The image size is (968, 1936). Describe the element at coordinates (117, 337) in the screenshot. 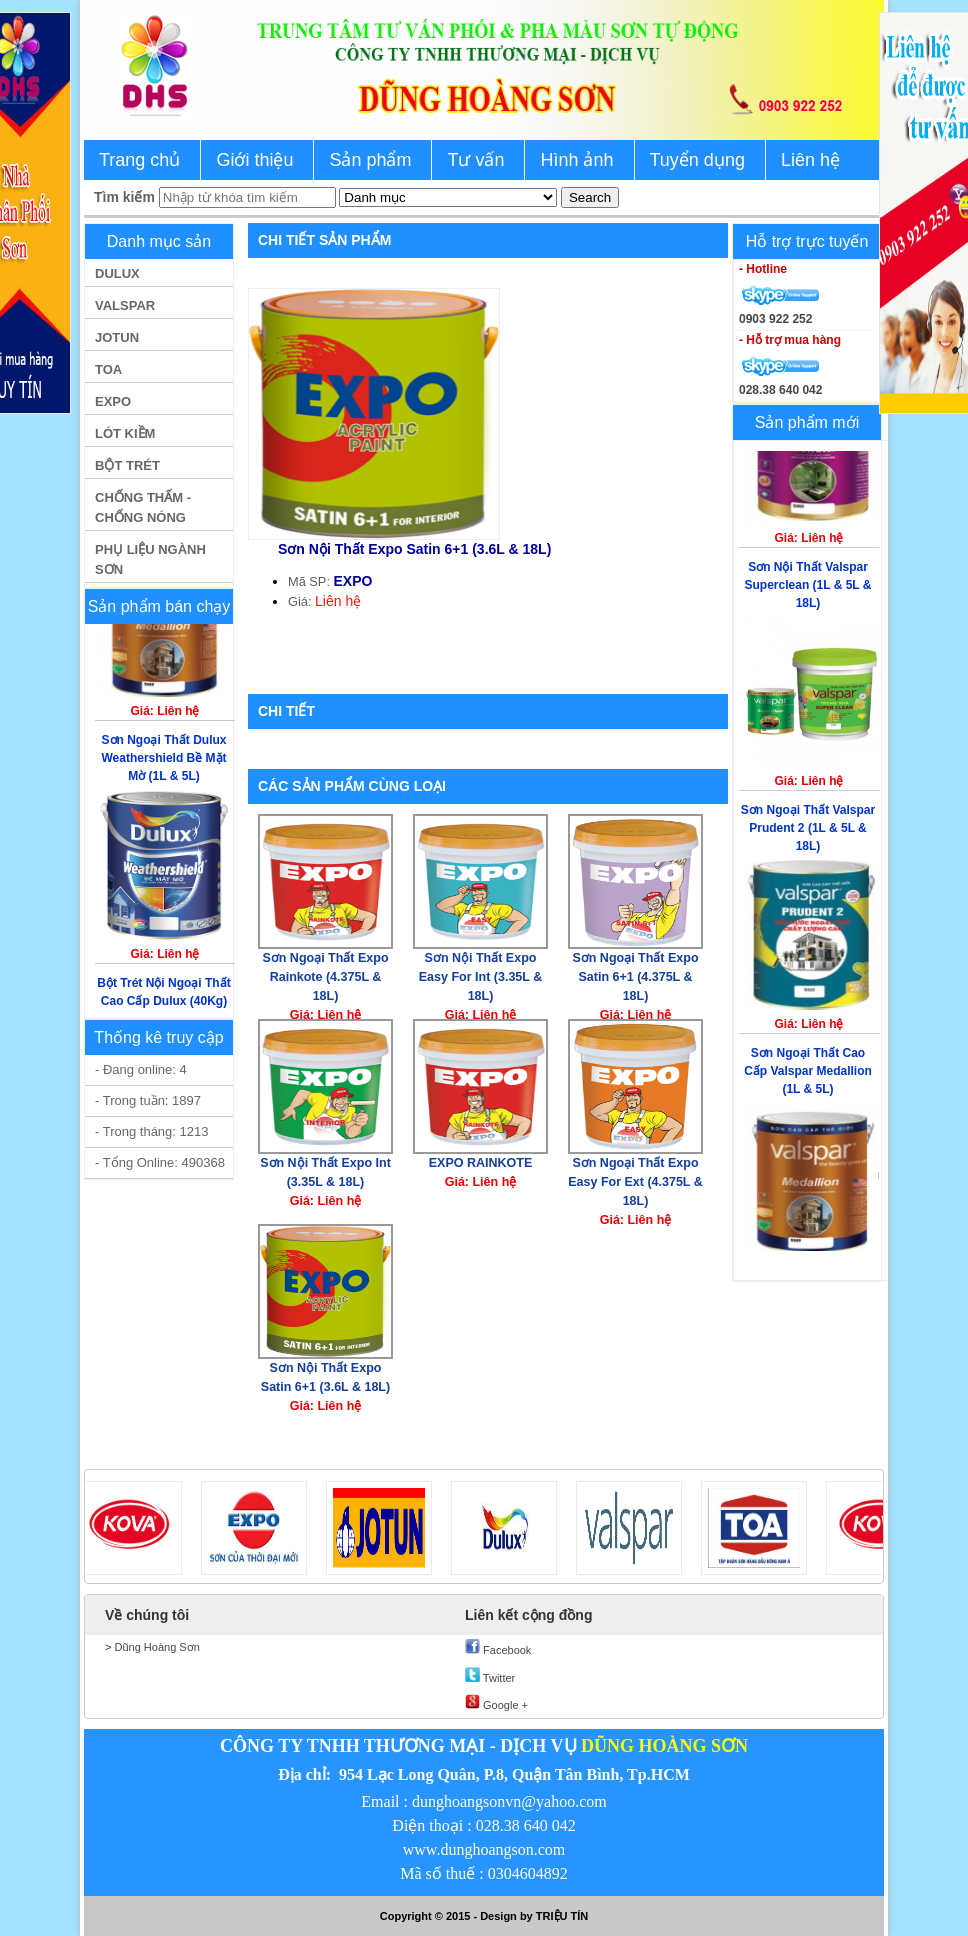

I see `JOTUN` at that location.